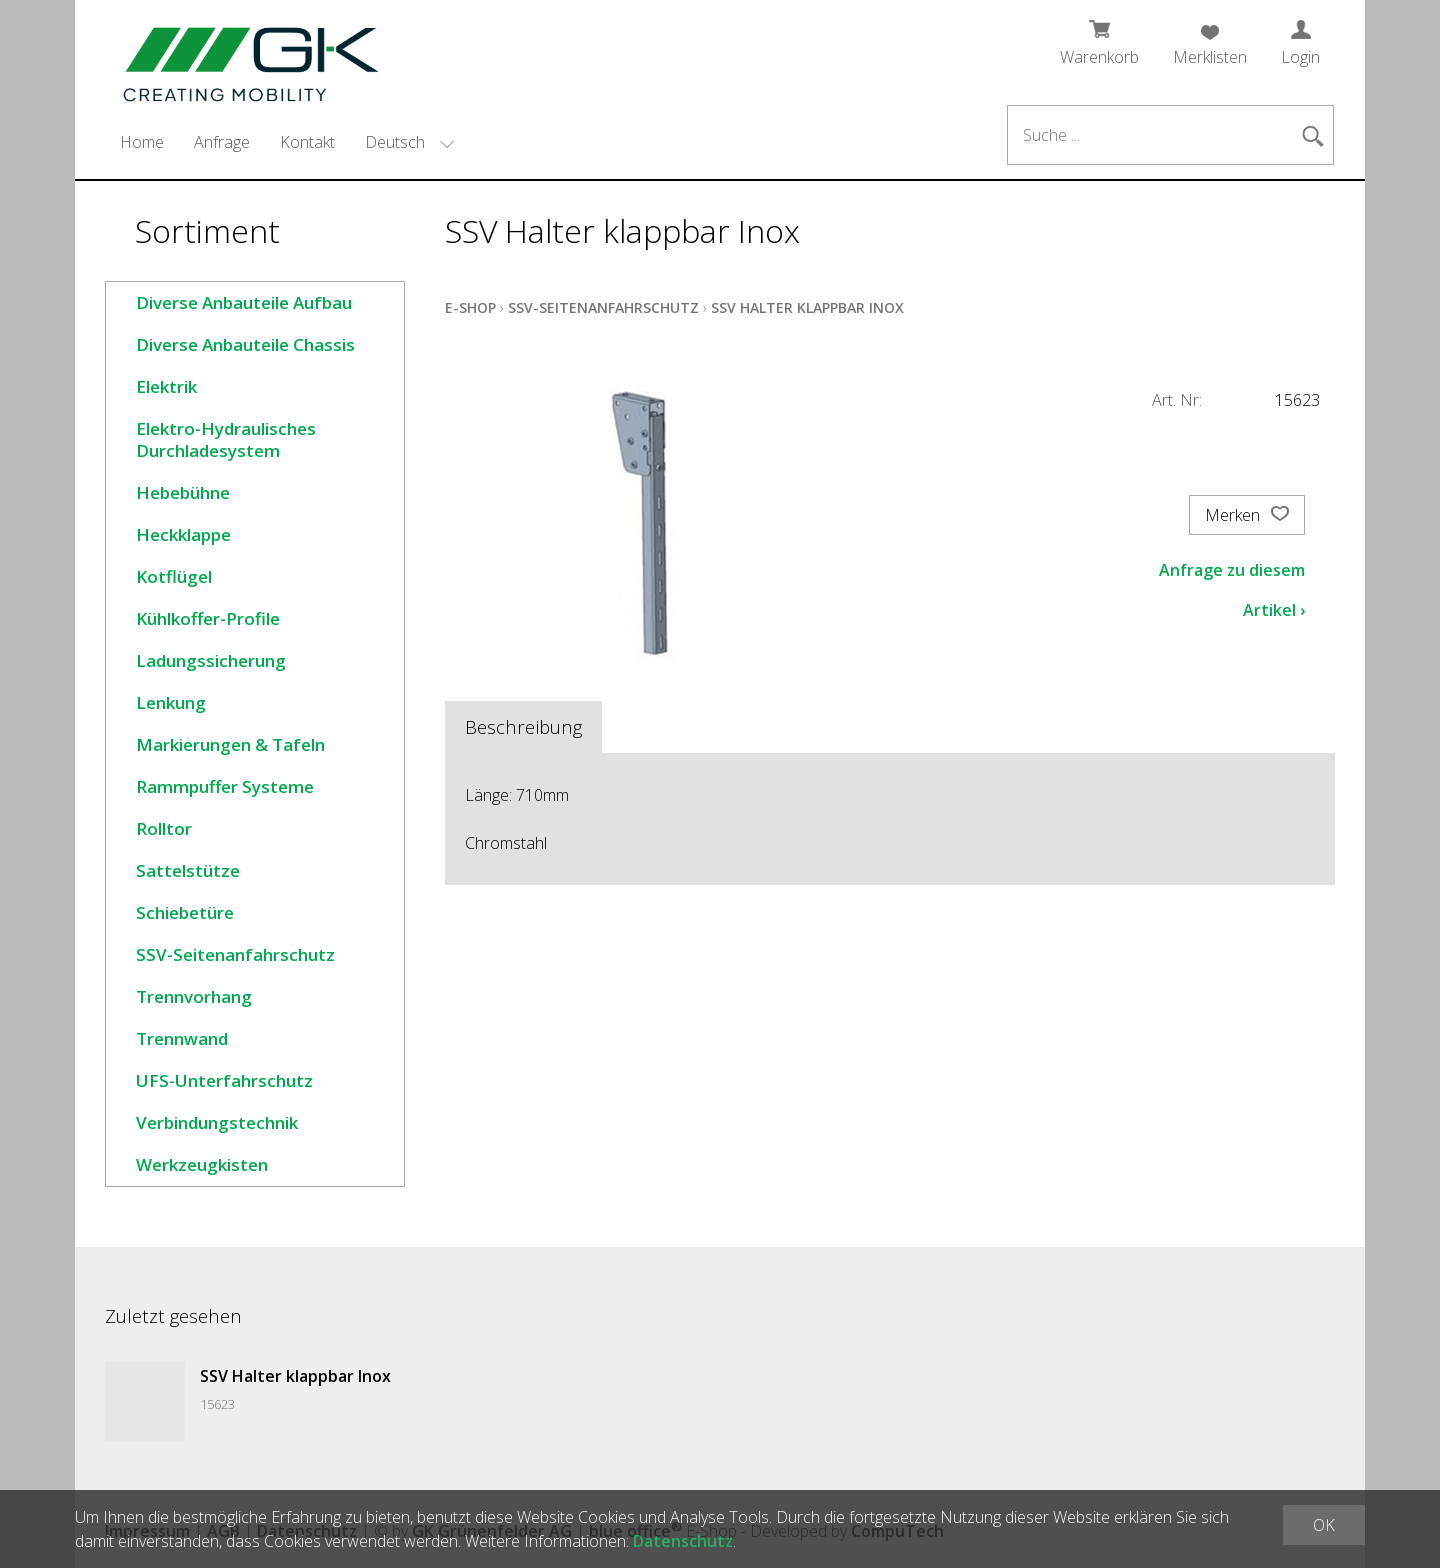  What do you see at coordinates (183, 492) in the screenshot?
I see `Hebebühne` at bounding box center [183, 492].